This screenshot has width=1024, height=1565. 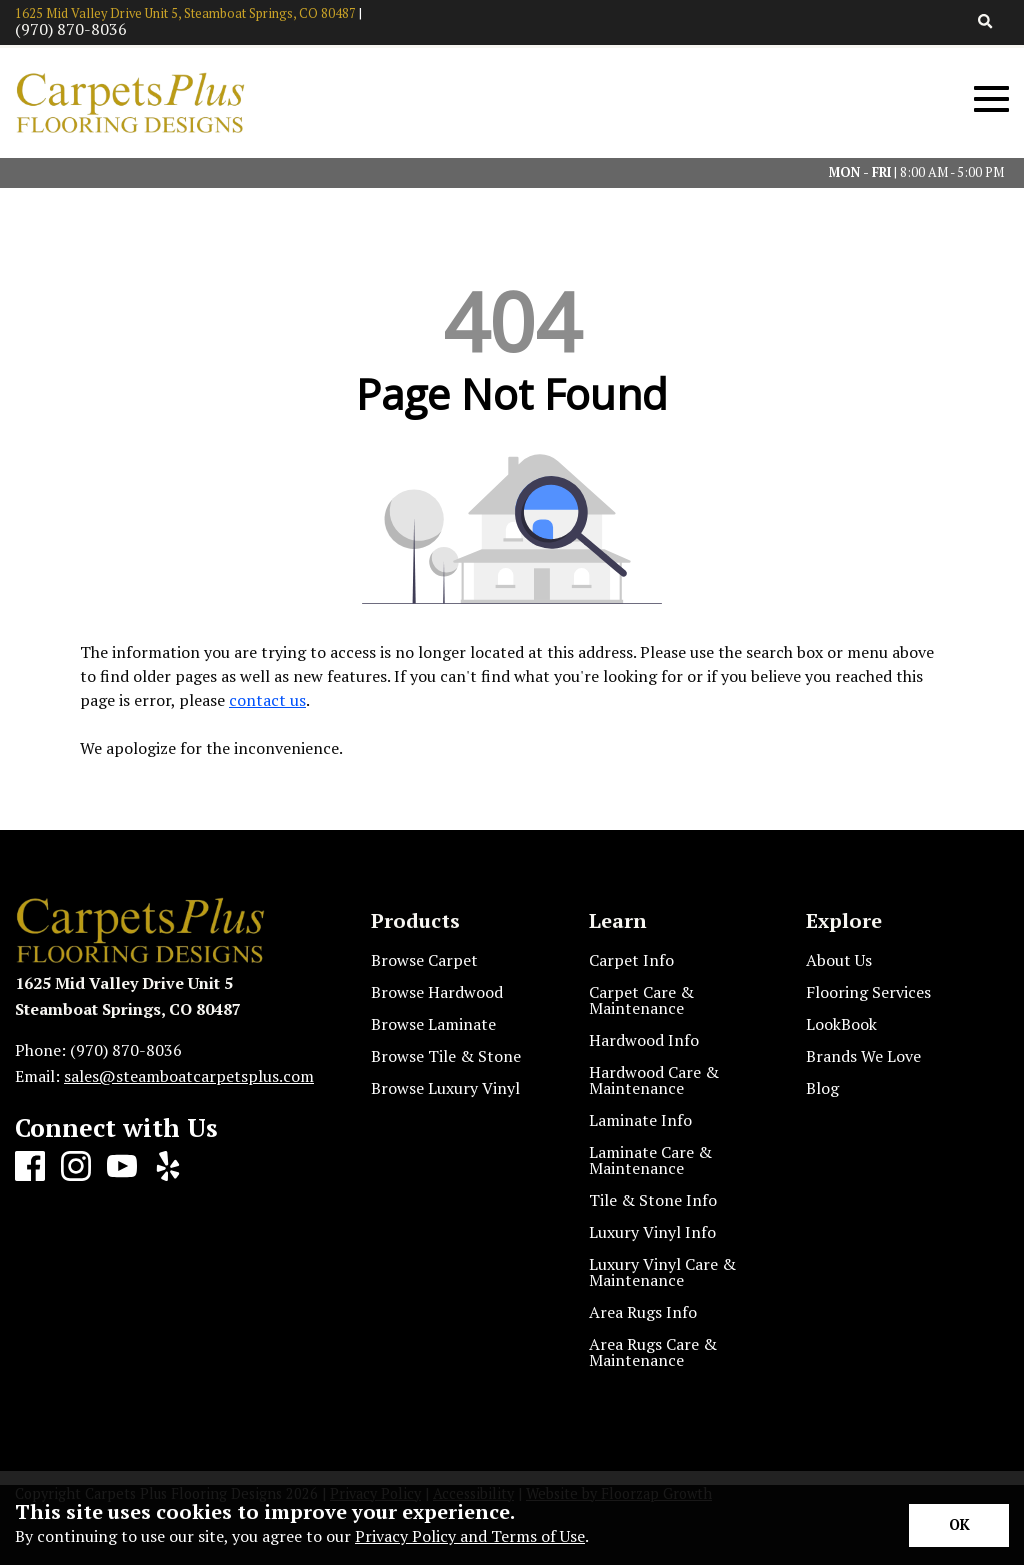 I want to click on Carpet Info, so click(x=631, y=960).